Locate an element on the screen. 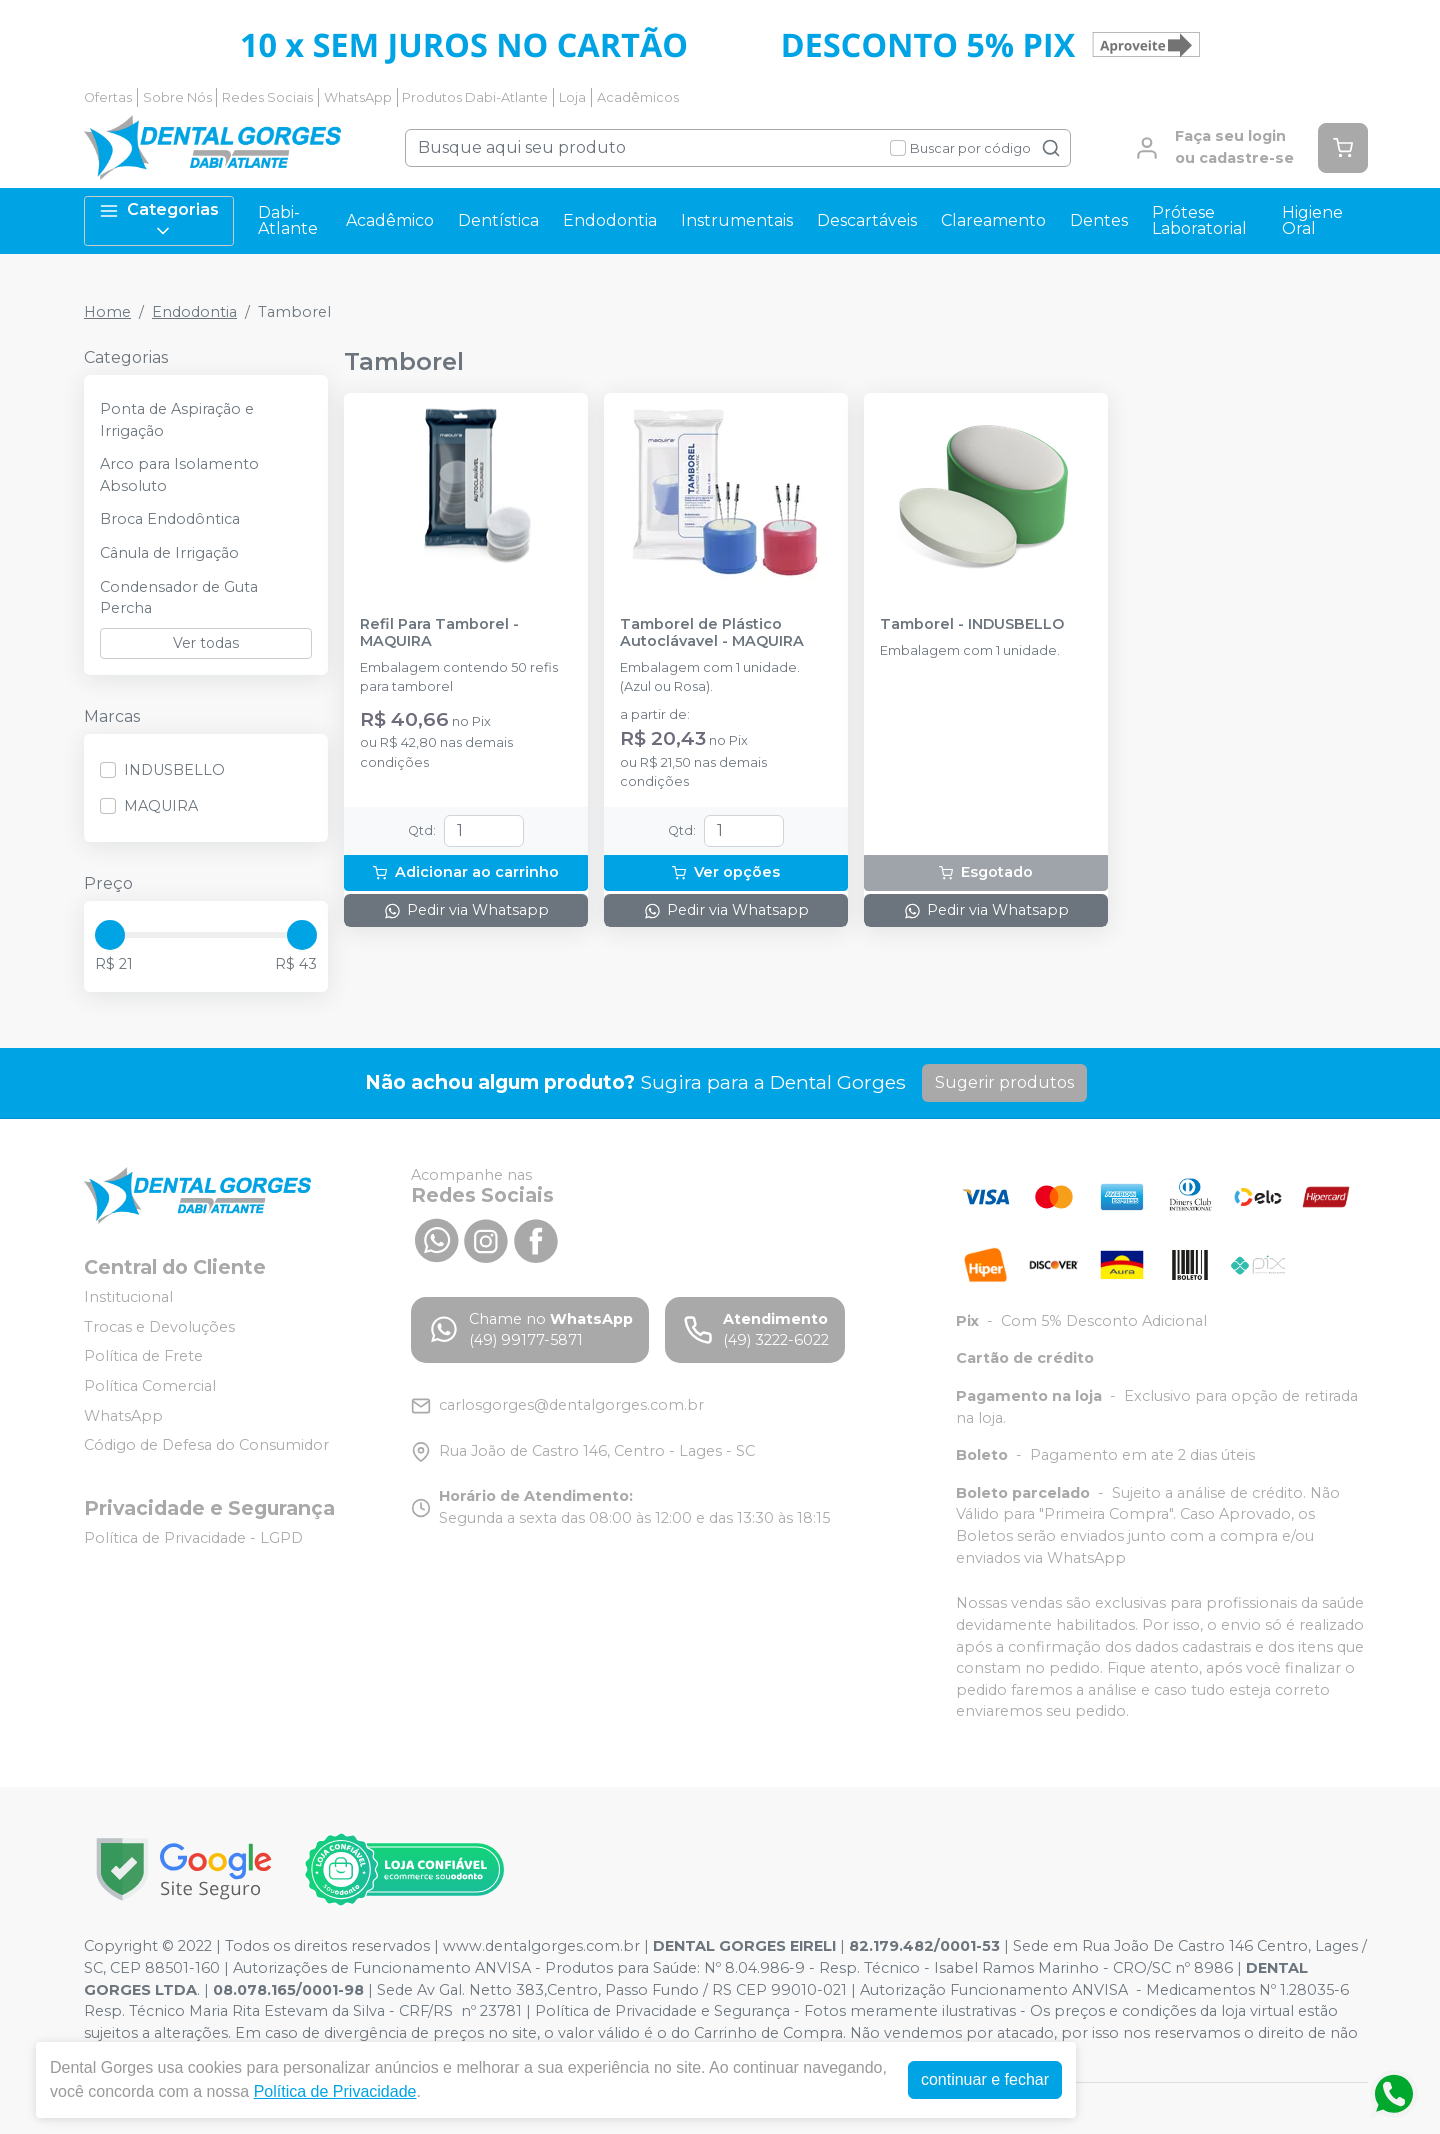 The width and height of the screenshot is (1440, 2134). Ponta de Aspiração e Irrigação is located at coordinates (177, 420).